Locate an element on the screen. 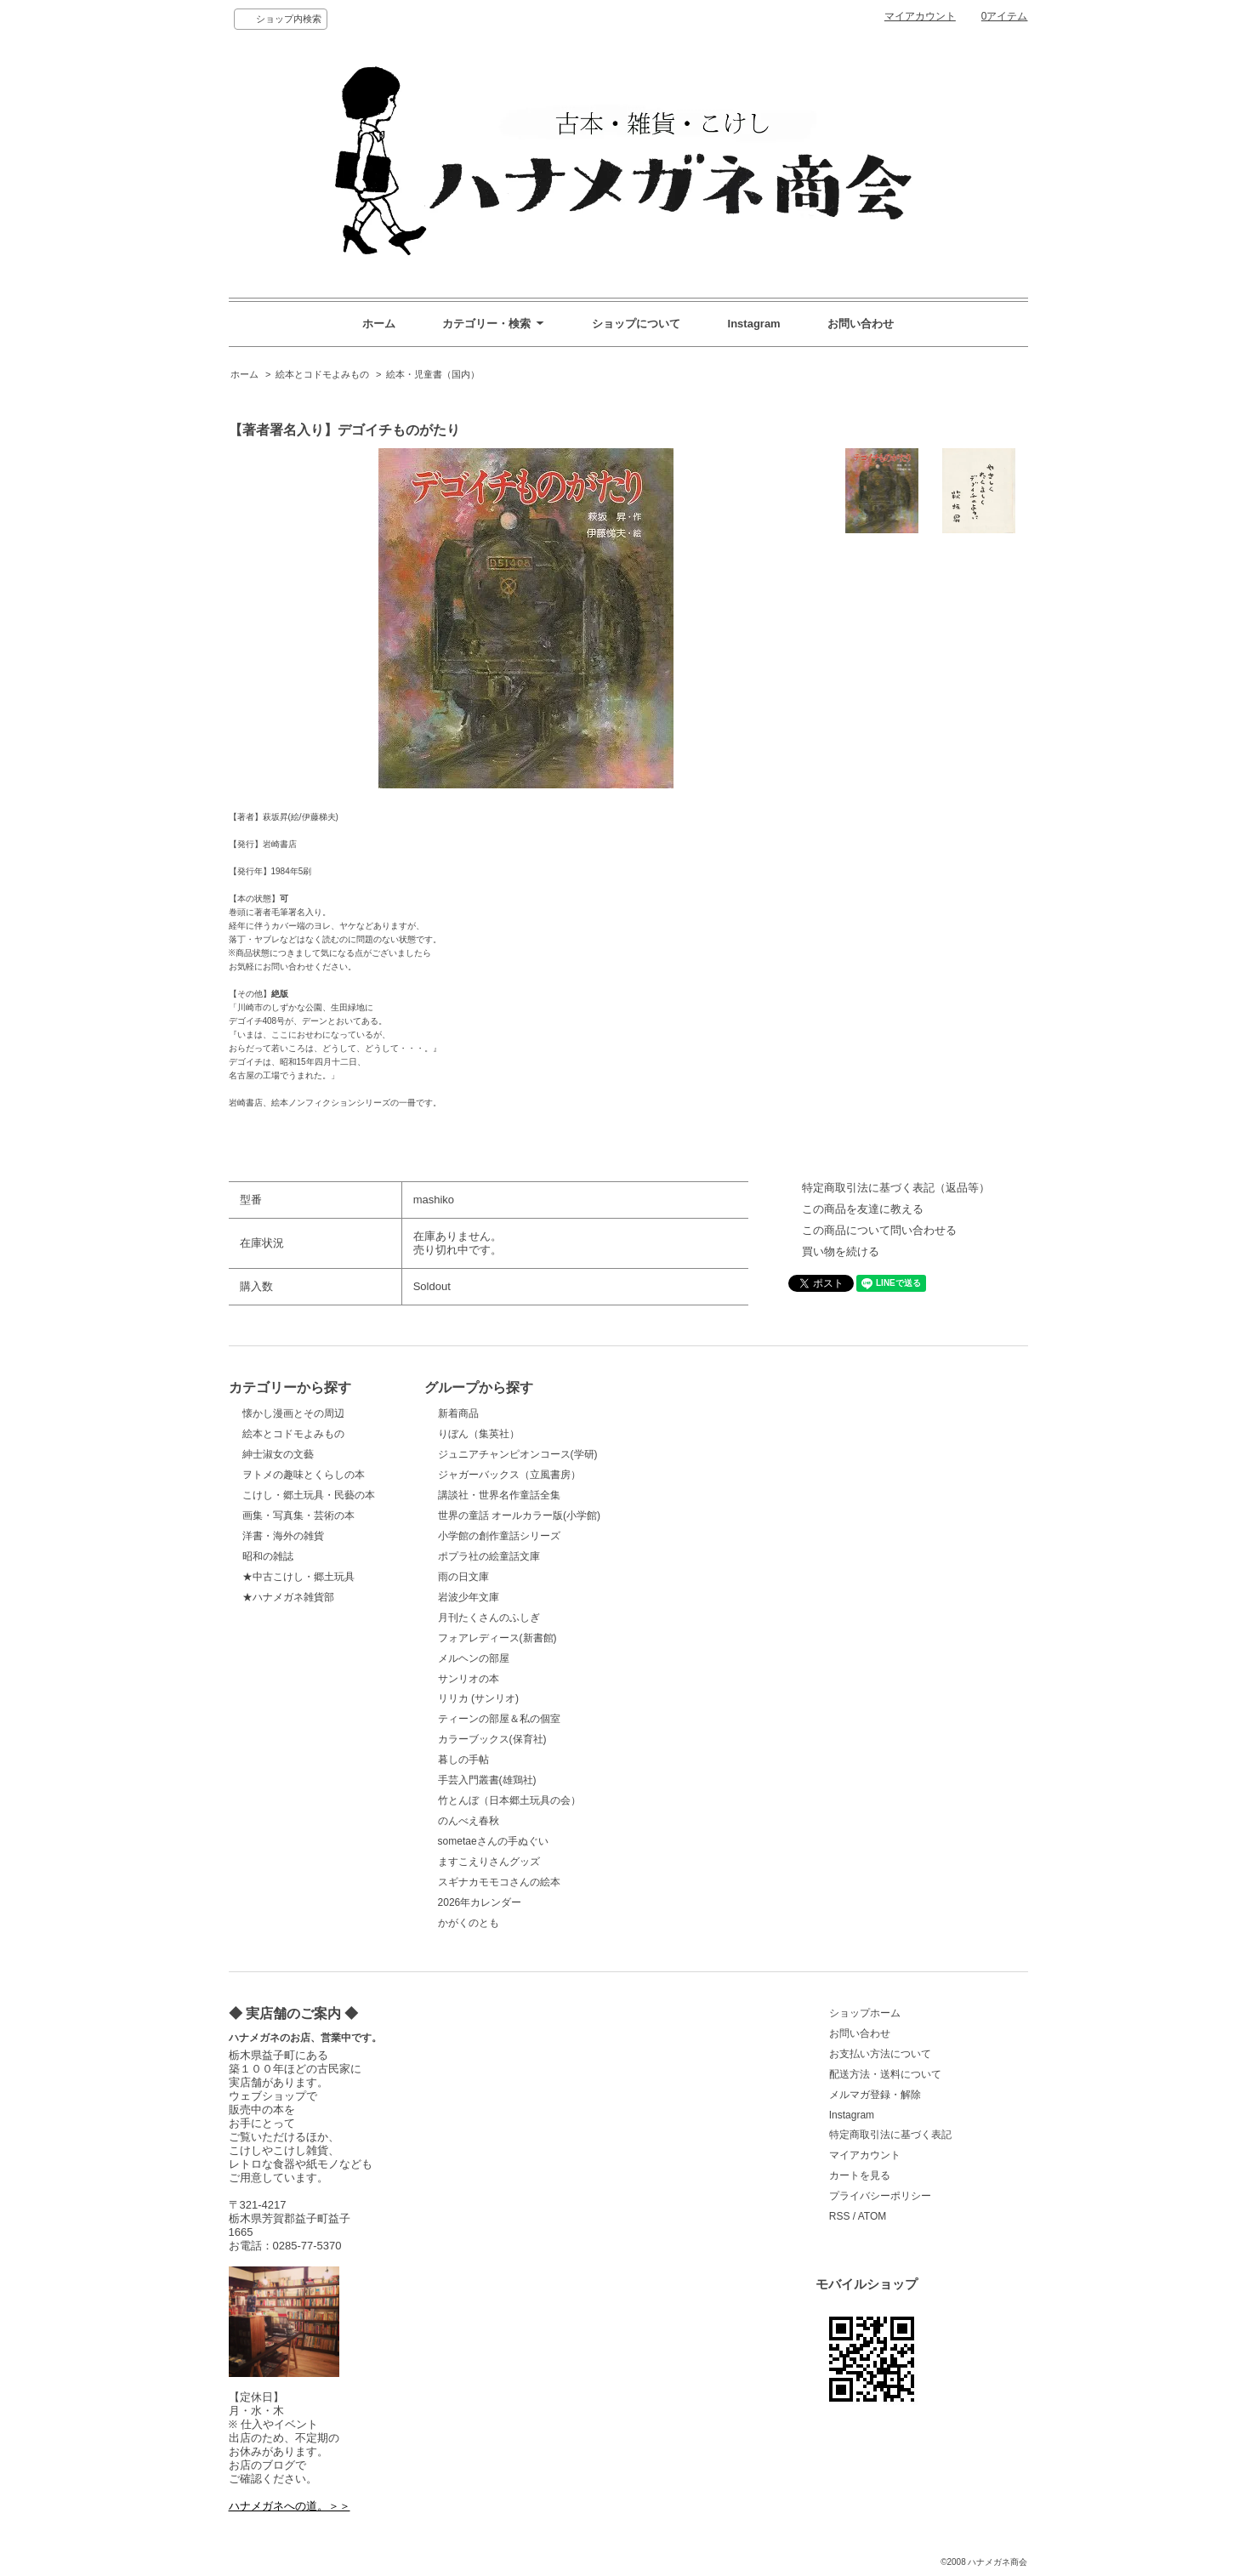 The height and width of the screenshot is (2576, 1256). カラーブックス(保育社) is located at coordinates (492, 1739).